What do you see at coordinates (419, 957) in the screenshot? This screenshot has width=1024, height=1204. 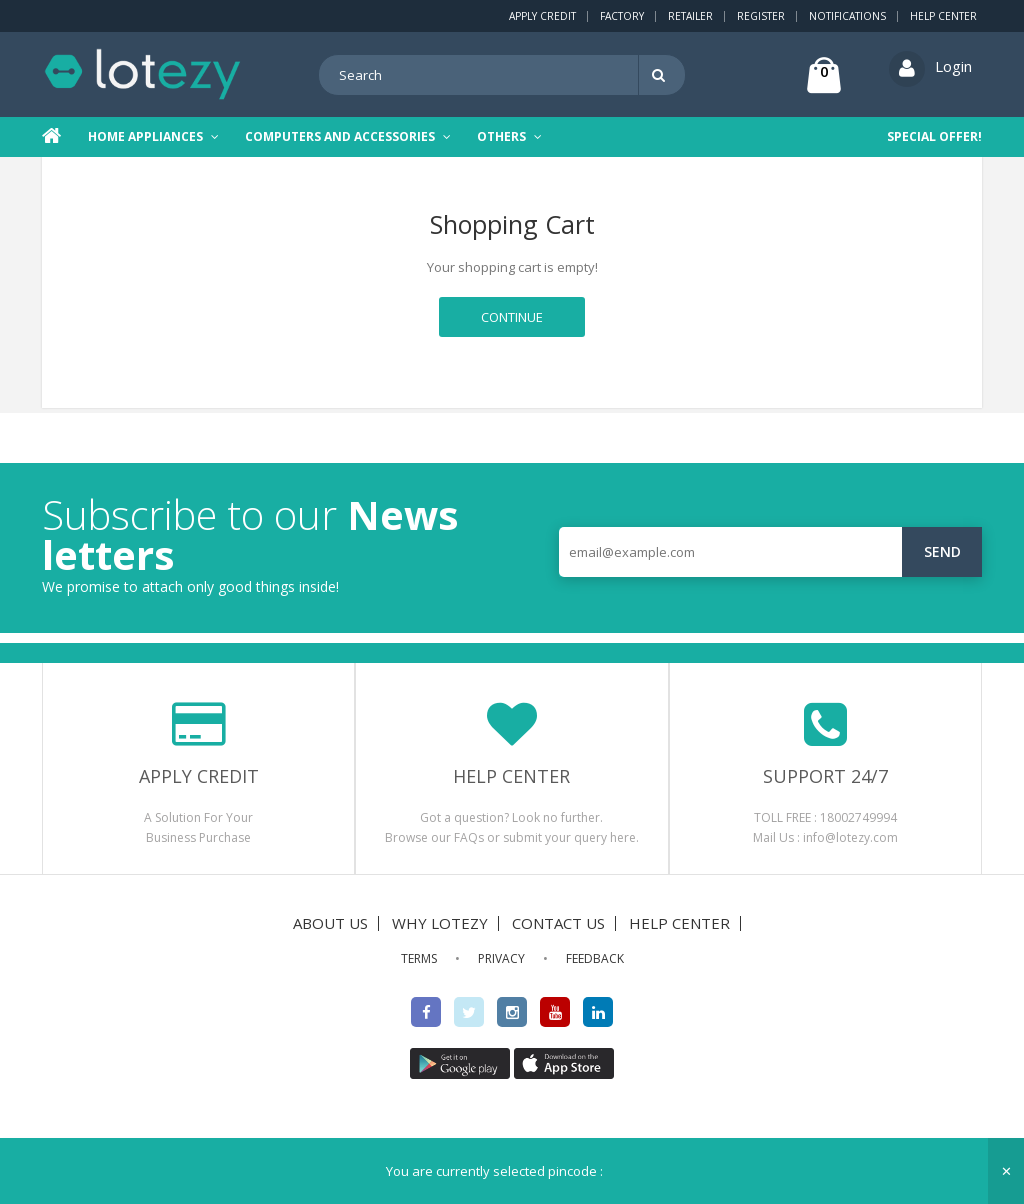 I see `TERMS` at bounding box center [419, 957].